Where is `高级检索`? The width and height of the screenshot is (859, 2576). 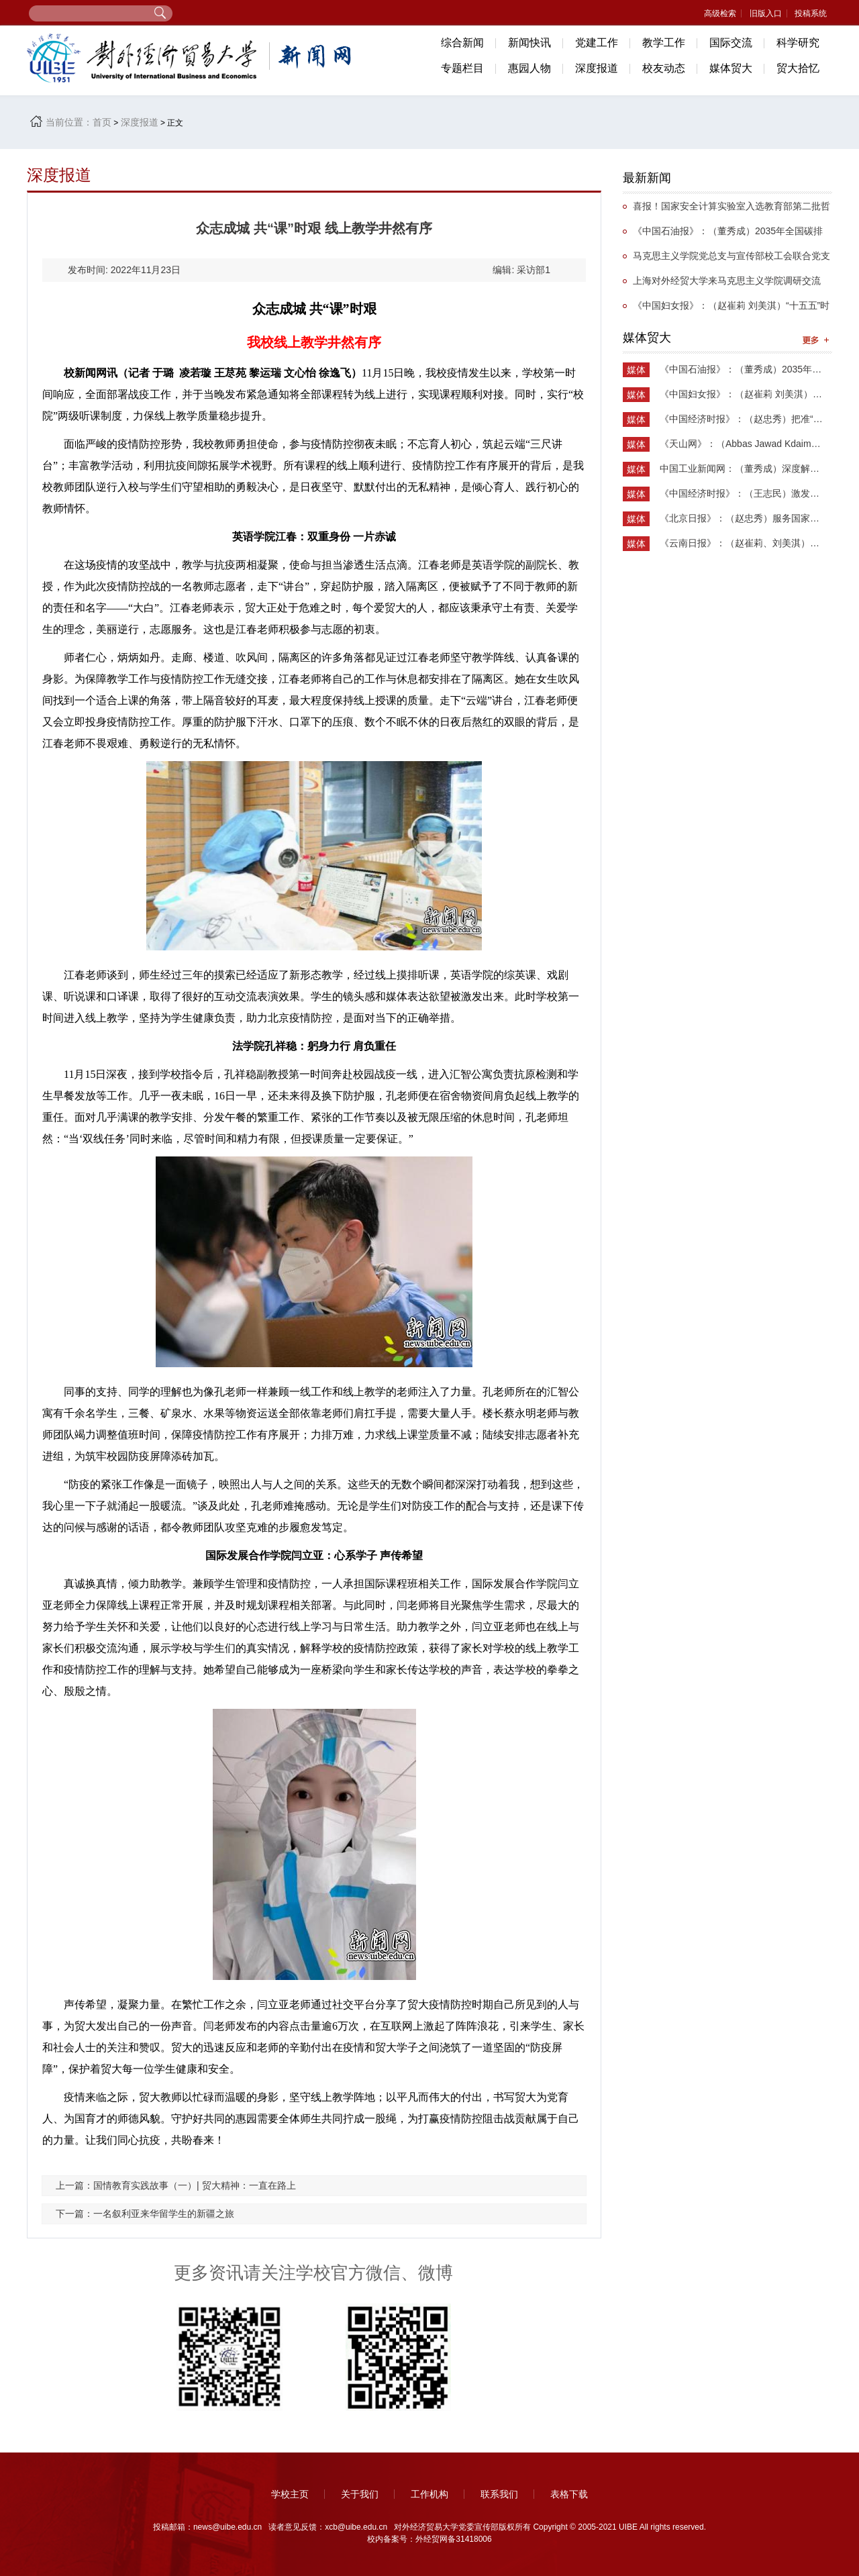
高级检索 is located at coordinates (720, 13).